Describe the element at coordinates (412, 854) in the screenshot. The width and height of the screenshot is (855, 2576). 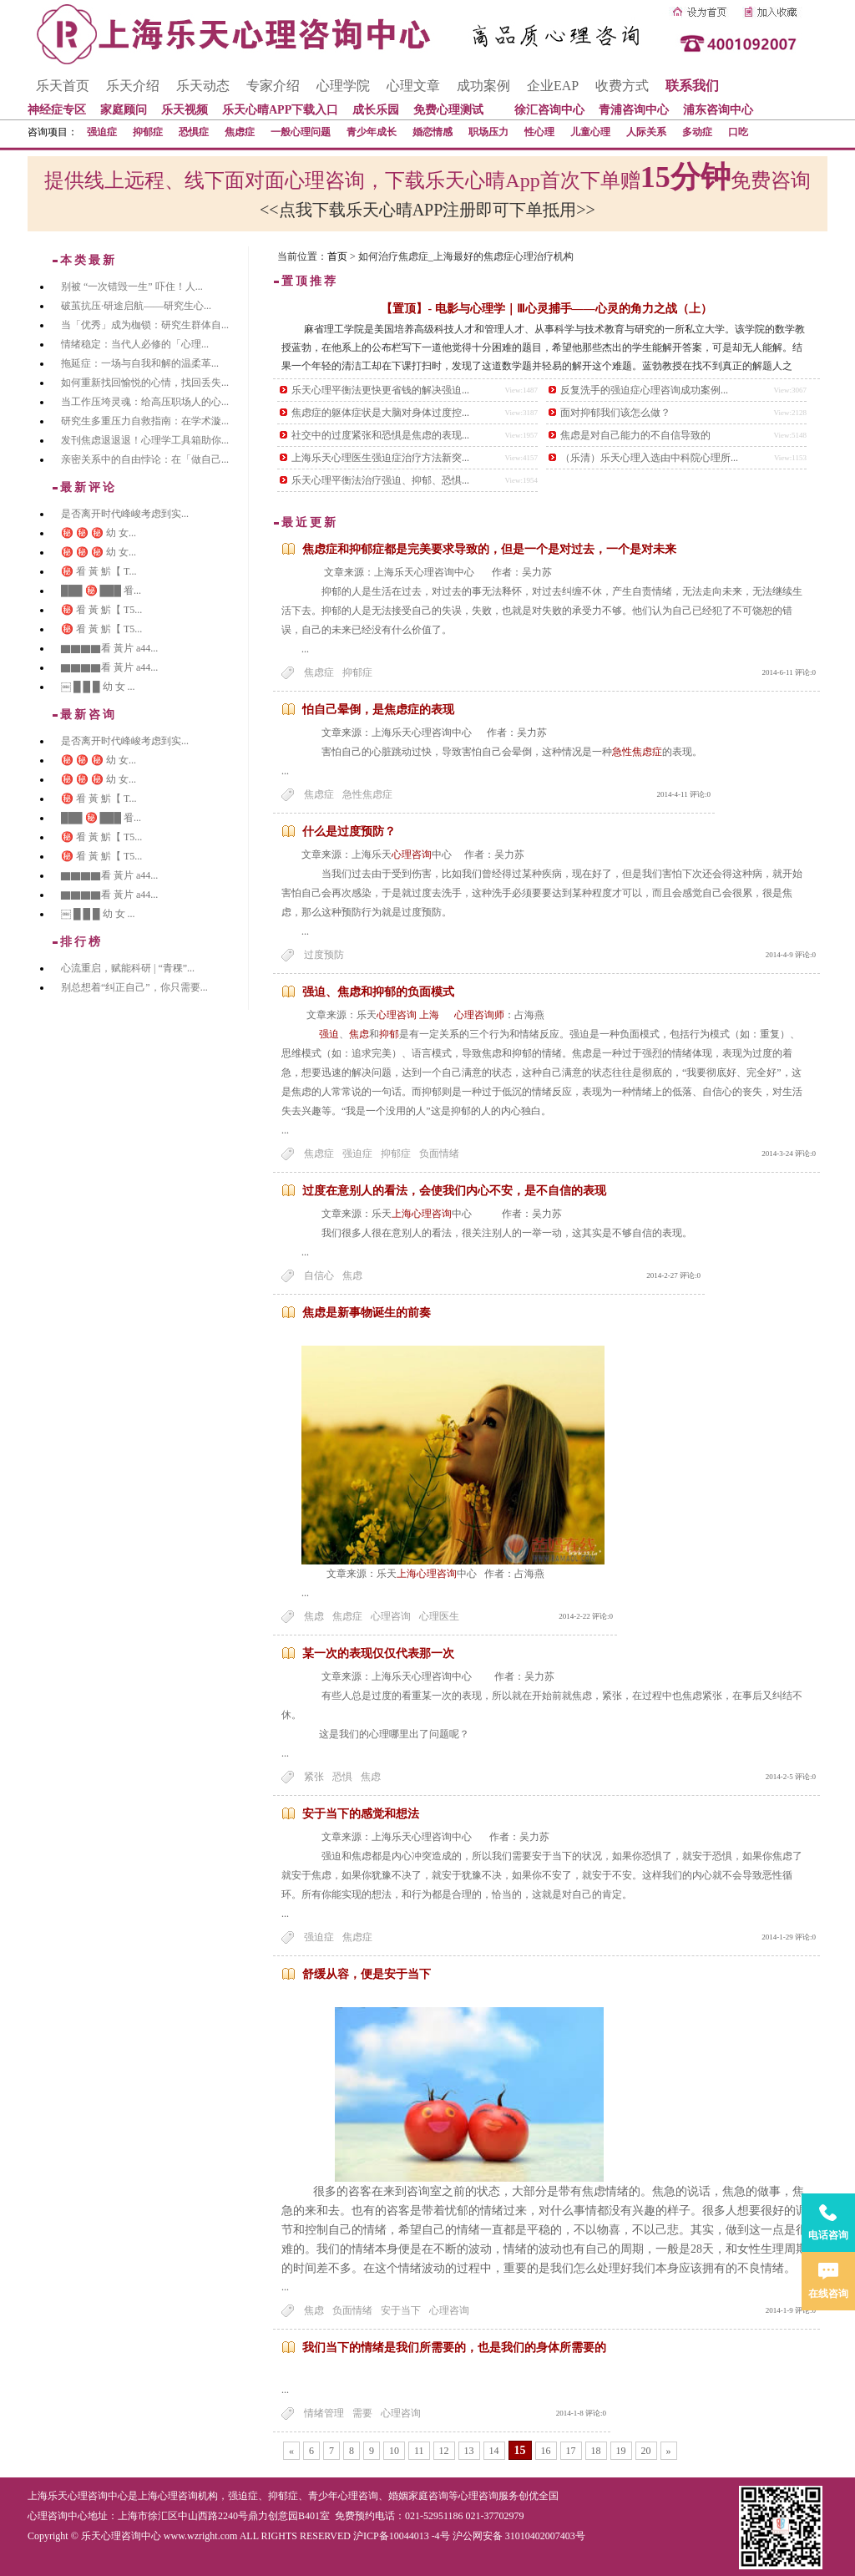
I see `心理咨询` at that location.